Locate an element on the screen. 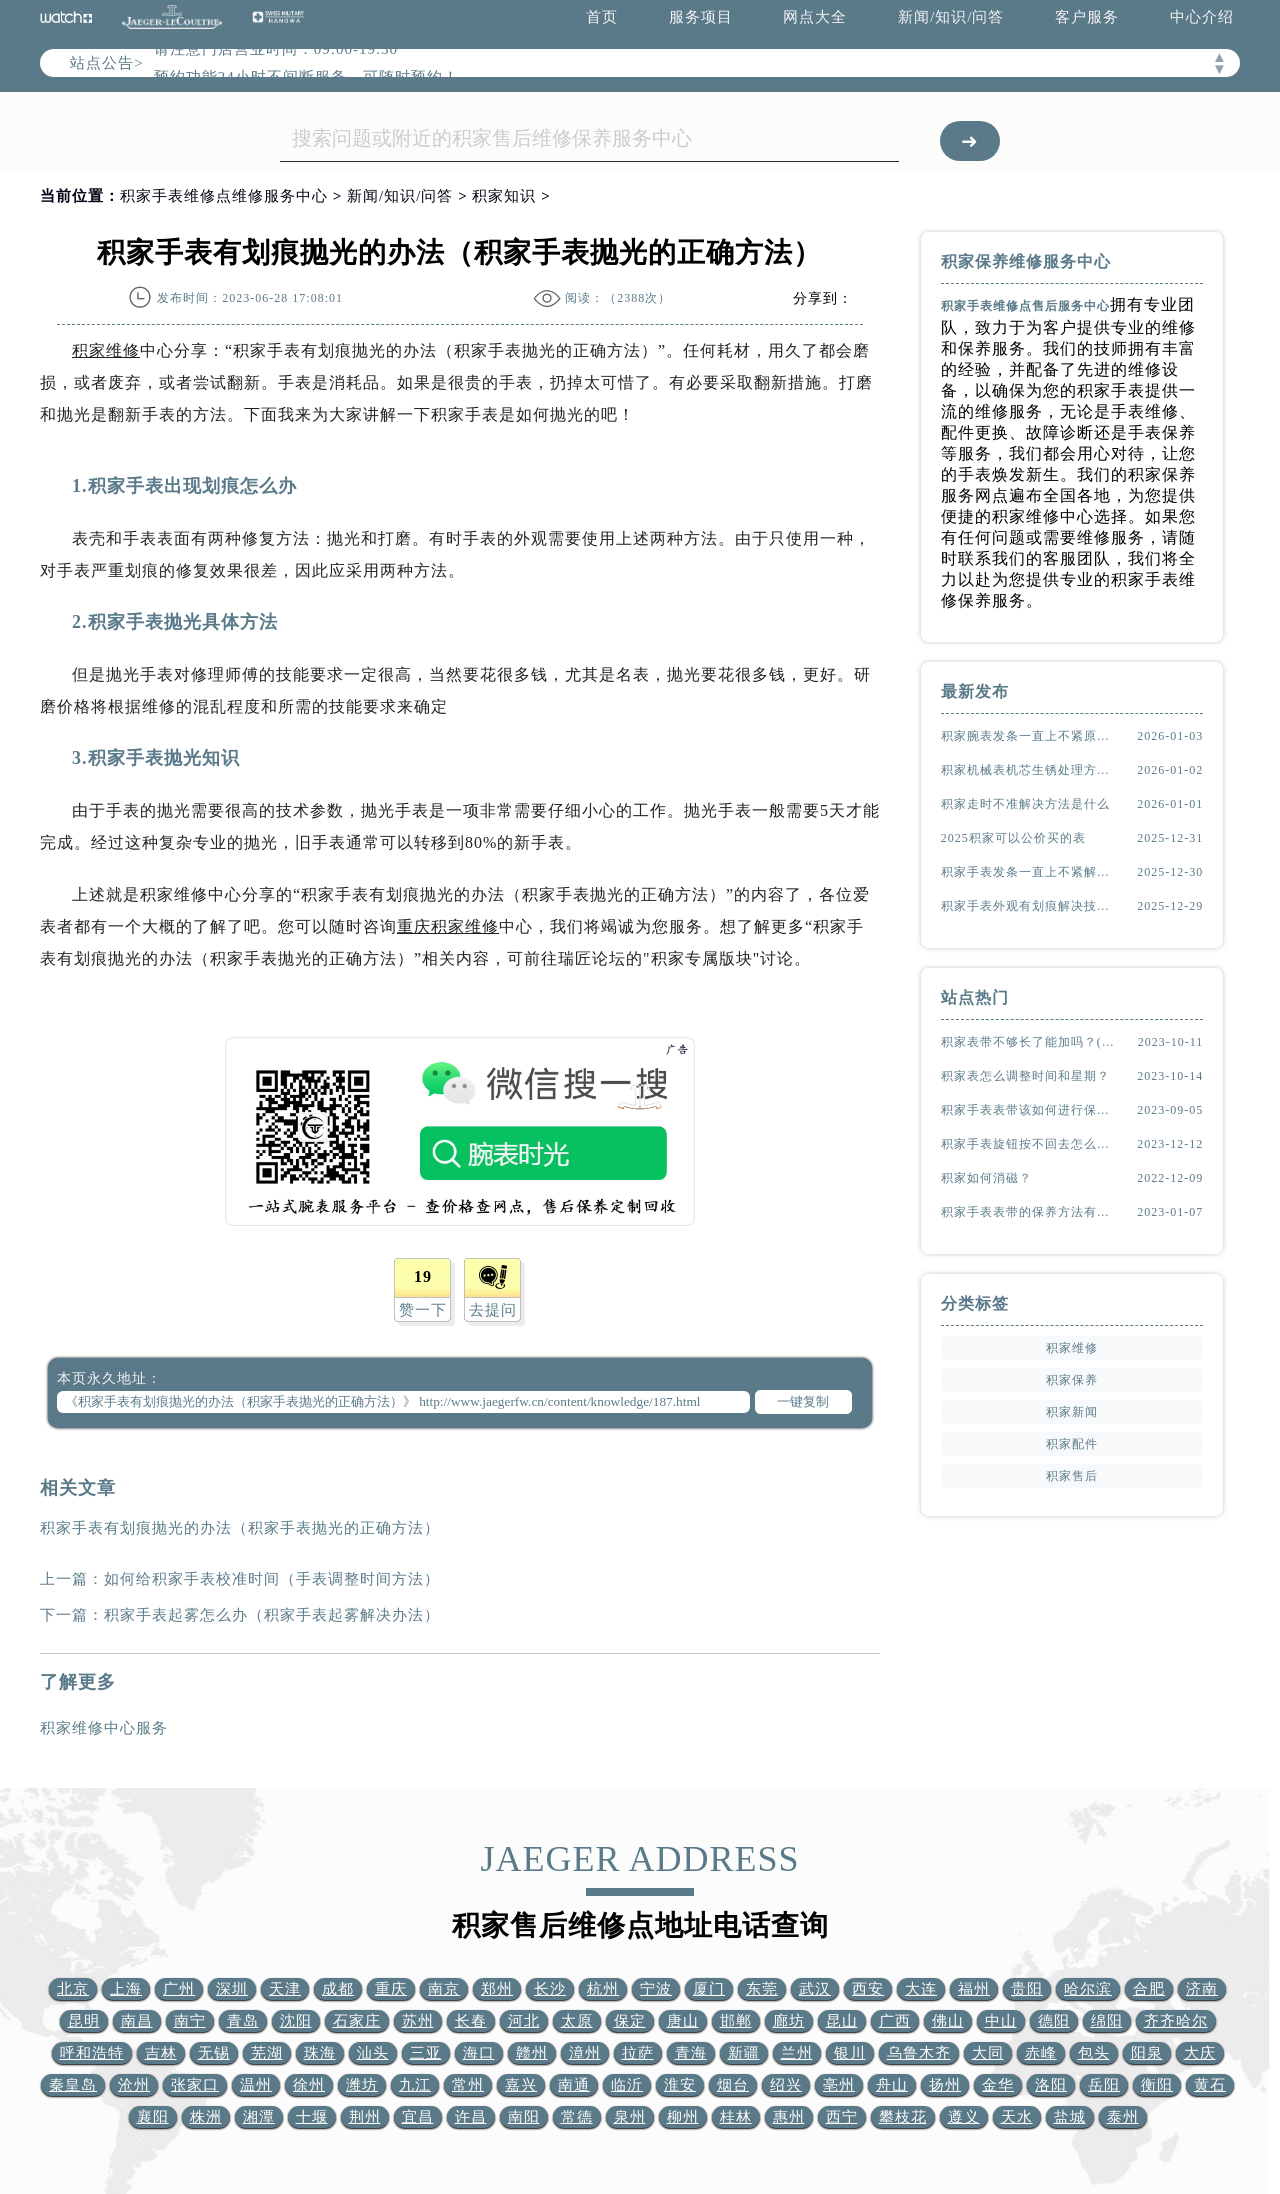 Image resolution: width=1280 pixels, height=2194 pixels. 积家如何消磁？ is located at coordinates (986, 1178).